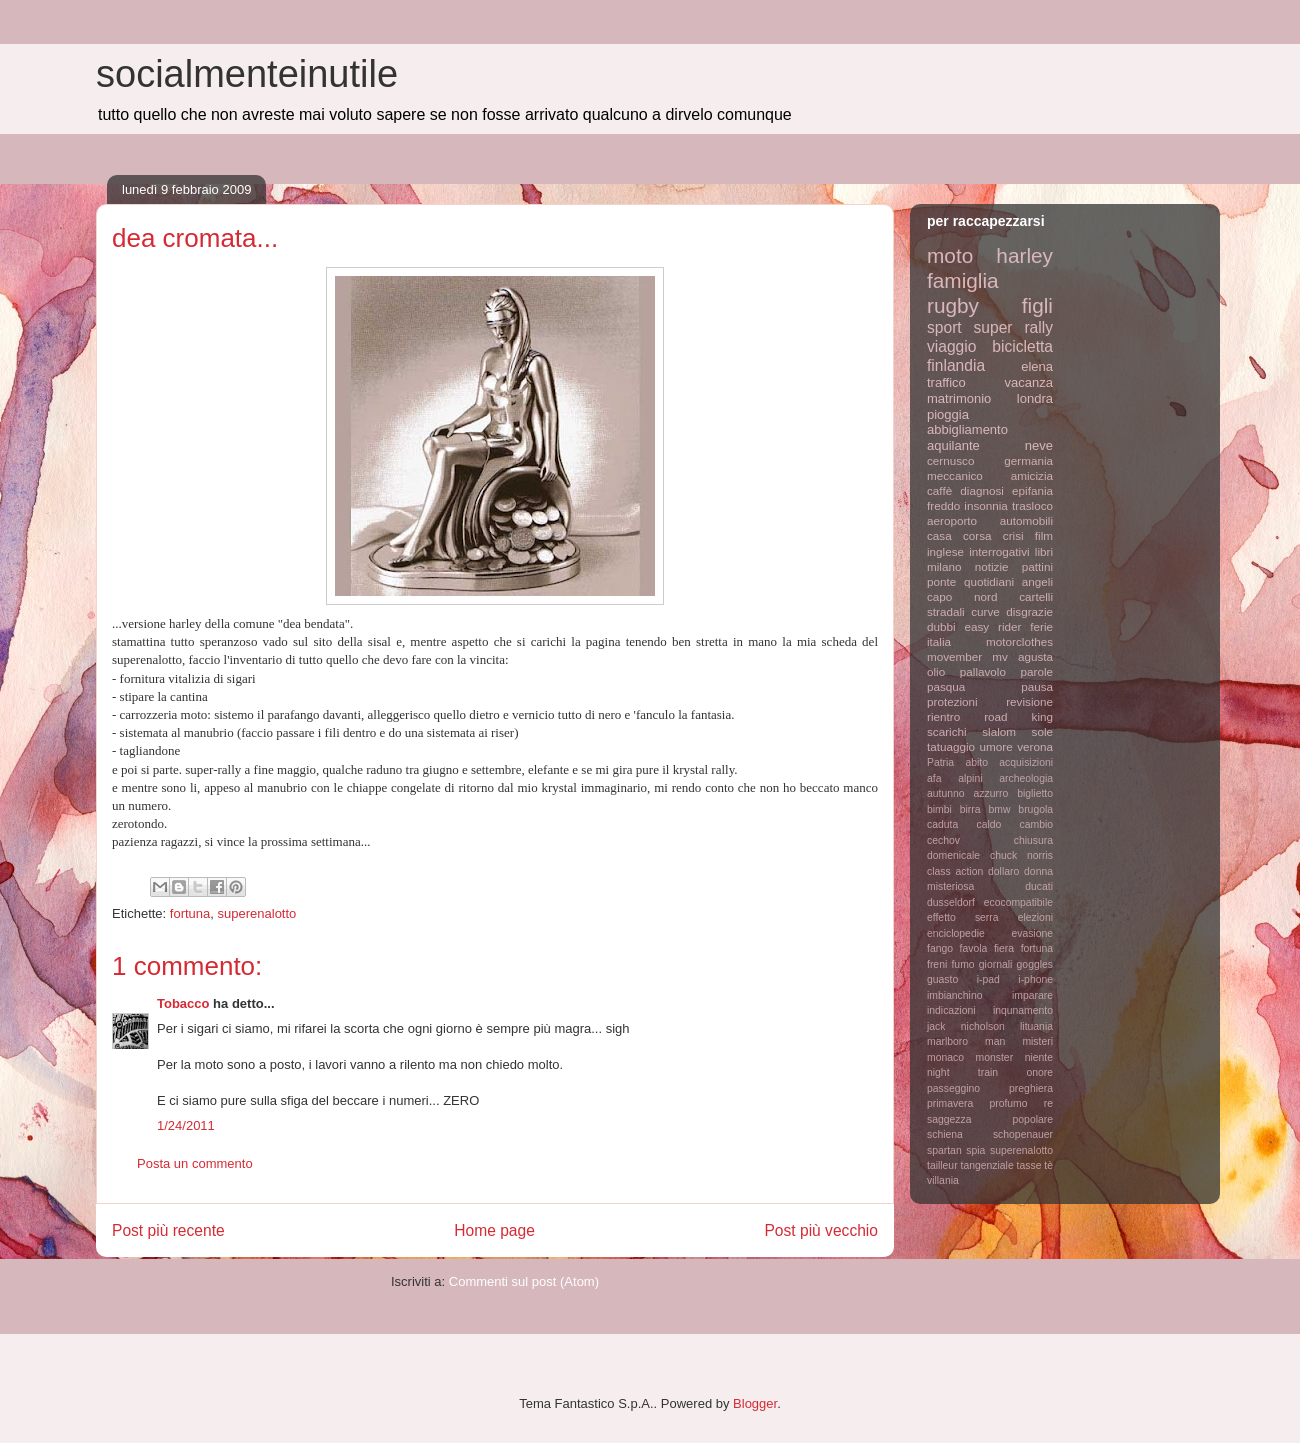  Describe the element at coordinates (953, 1088) in the screenshot. I see `passeggino` at that location.